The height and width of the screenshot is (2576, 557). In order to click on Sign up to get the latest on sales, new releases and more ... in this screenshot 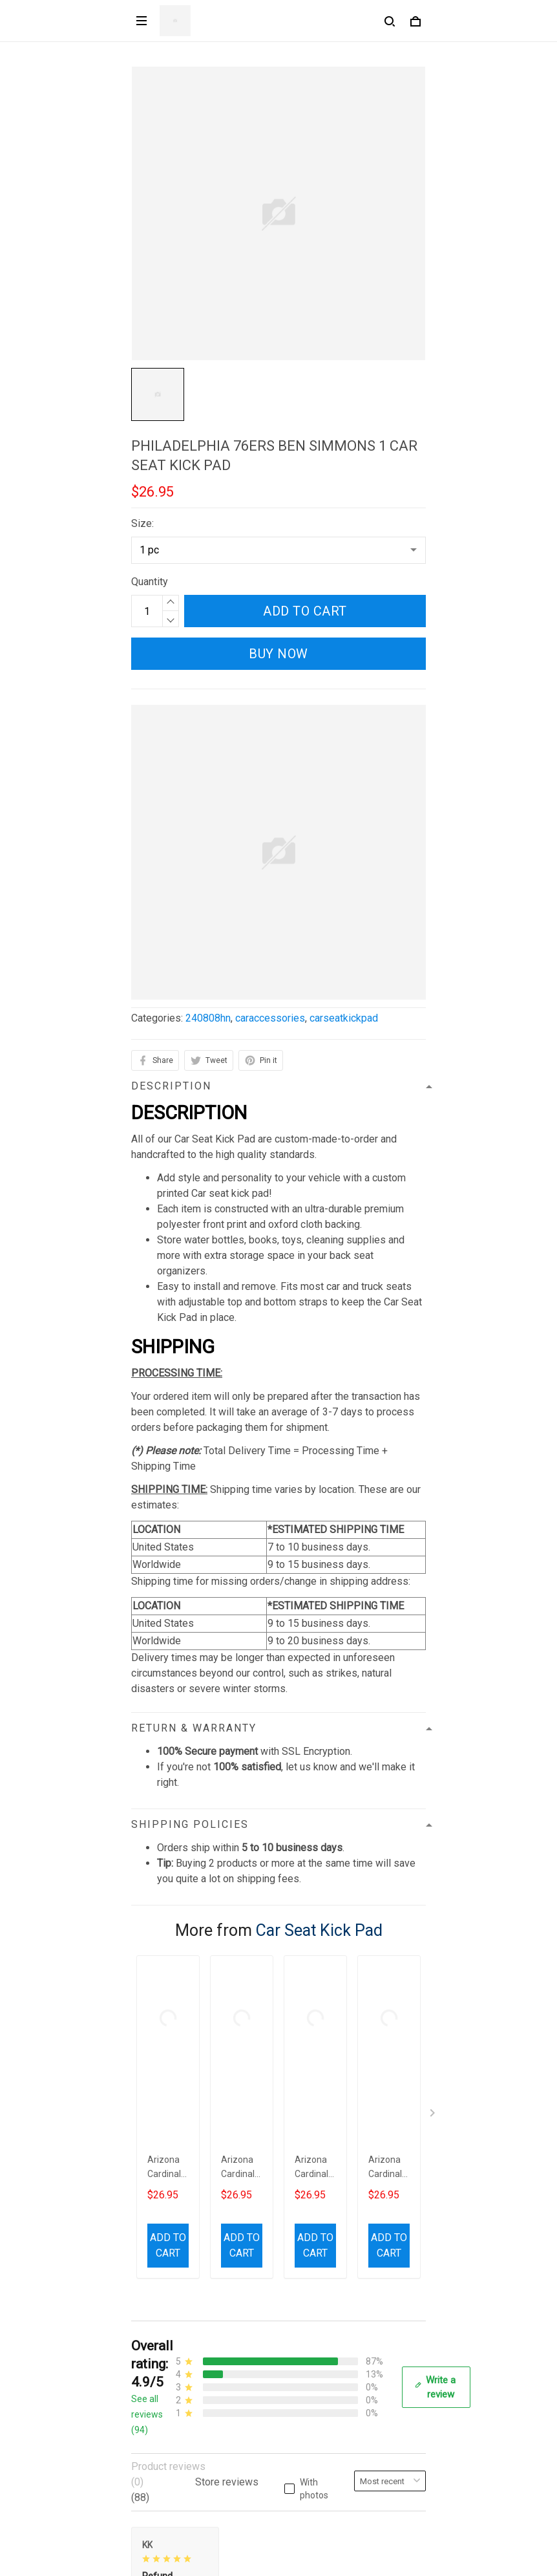, I will do `click(265, 2478)`.